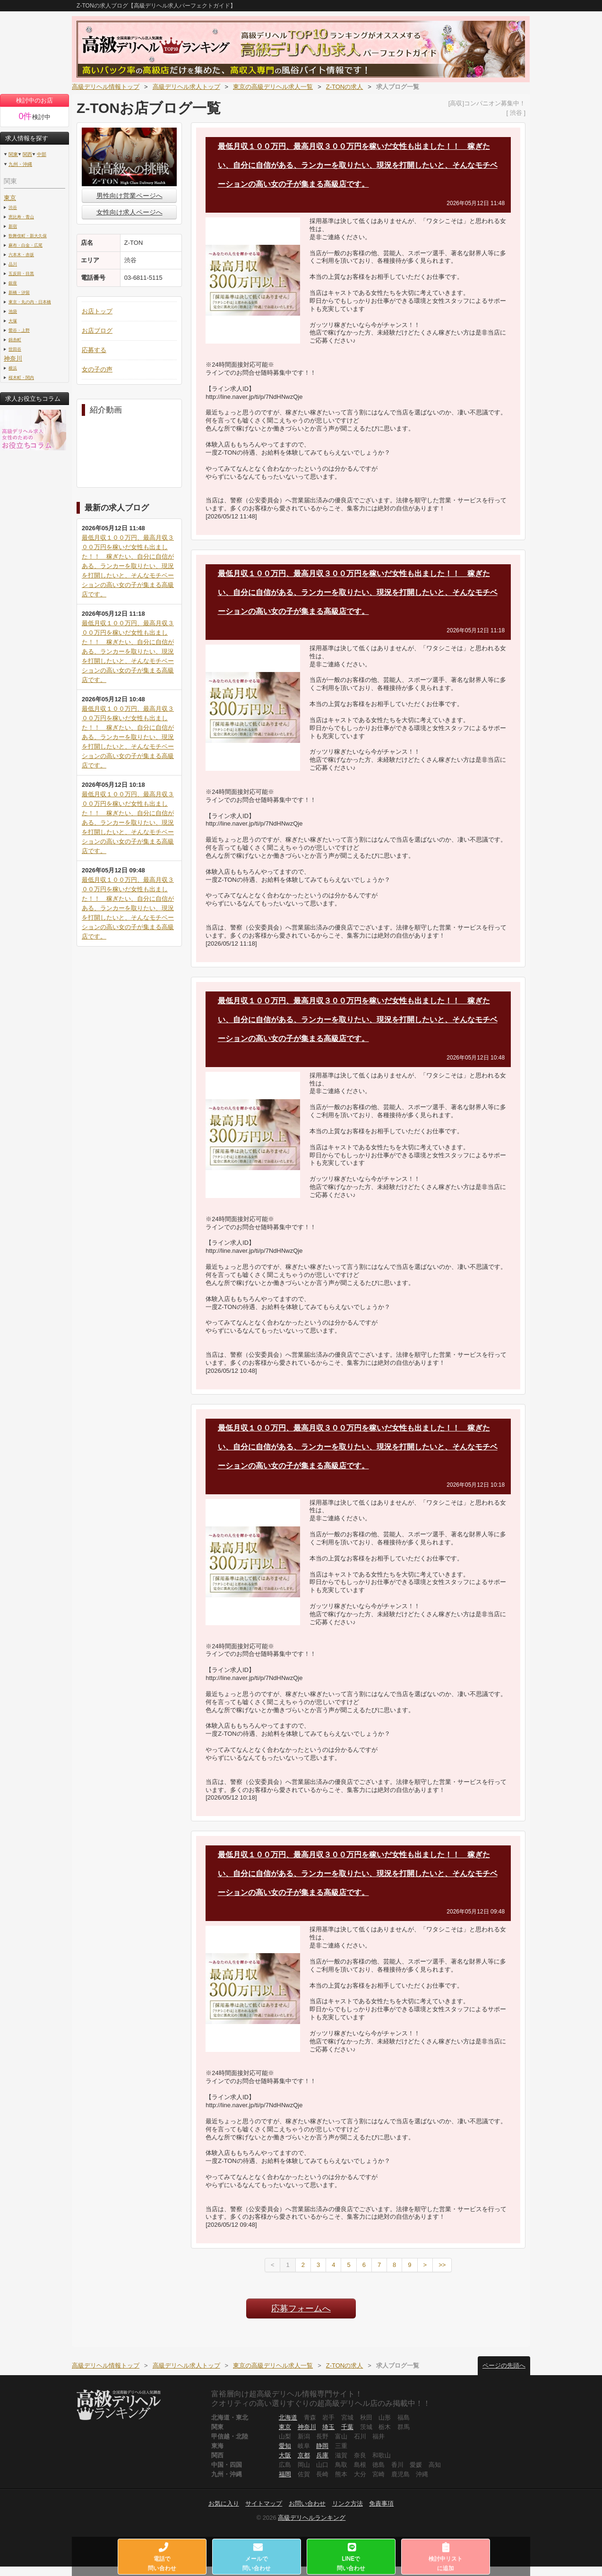 The image size is (602, 2576). Describe the element at coordinates (13, 282) in the screenshot. I see `銀座` at that location.